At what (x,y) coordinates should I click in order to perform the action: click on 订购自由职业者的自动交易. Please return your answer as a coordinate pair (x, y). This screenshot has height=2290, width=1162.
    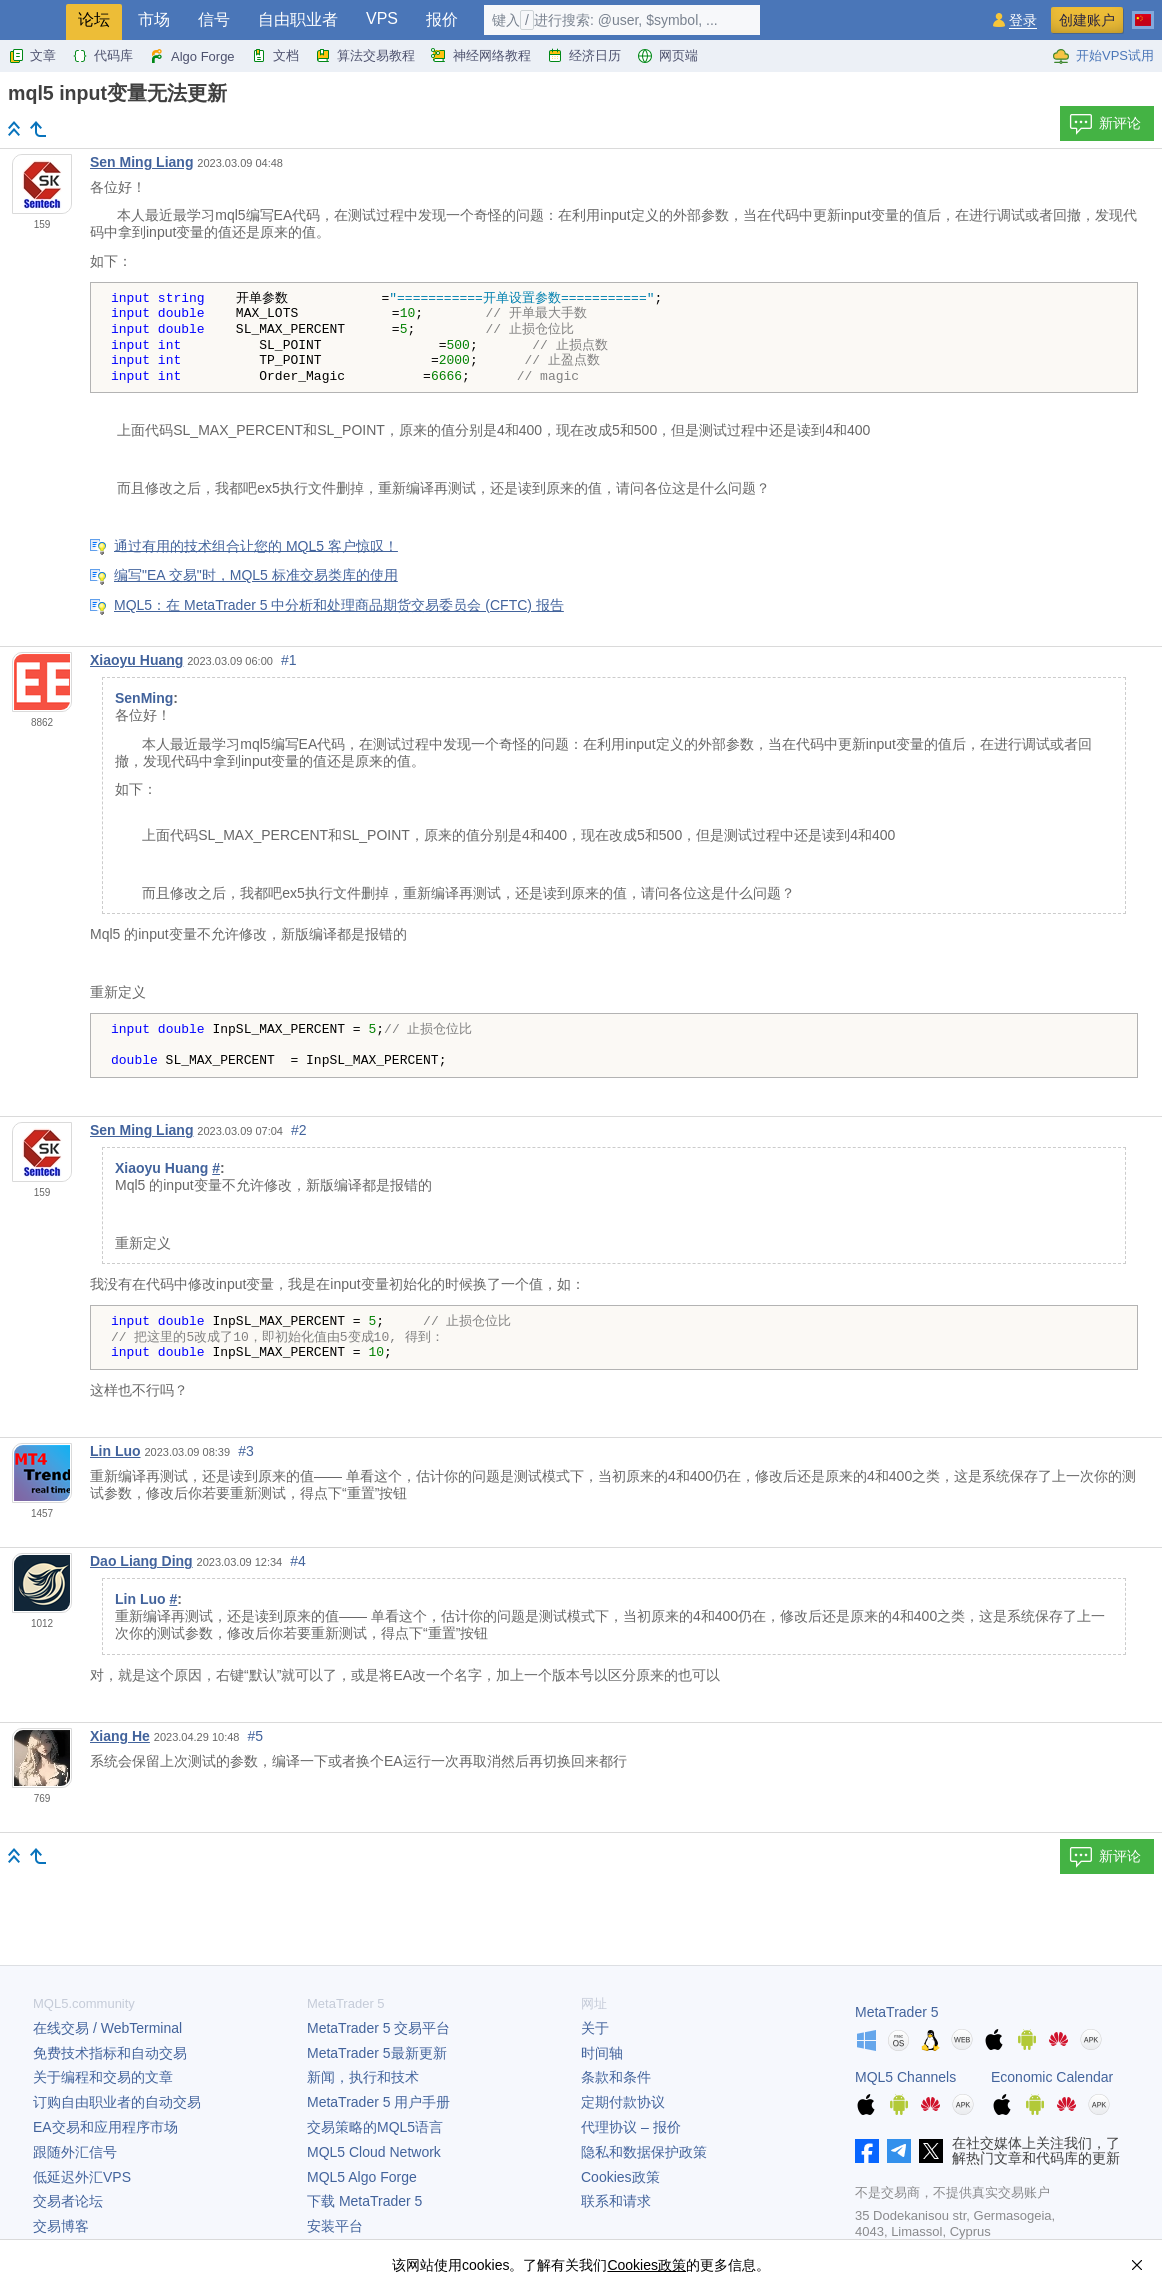
    Looking at the image, I should click on (117, 2102).